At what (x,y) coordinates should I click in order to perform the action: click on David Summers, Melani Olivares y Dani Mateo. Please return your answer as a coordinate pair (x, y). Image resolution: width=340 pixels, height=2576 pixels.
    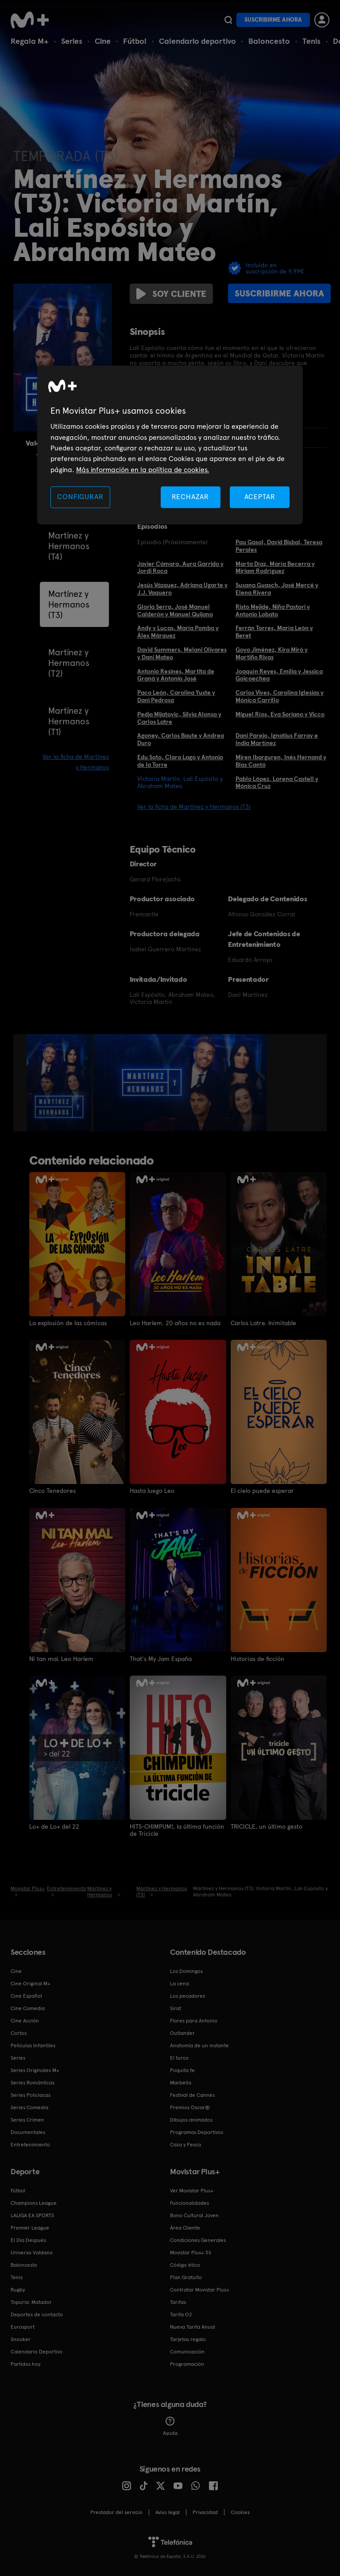
    Looking at the image, I should click on (182, 653).